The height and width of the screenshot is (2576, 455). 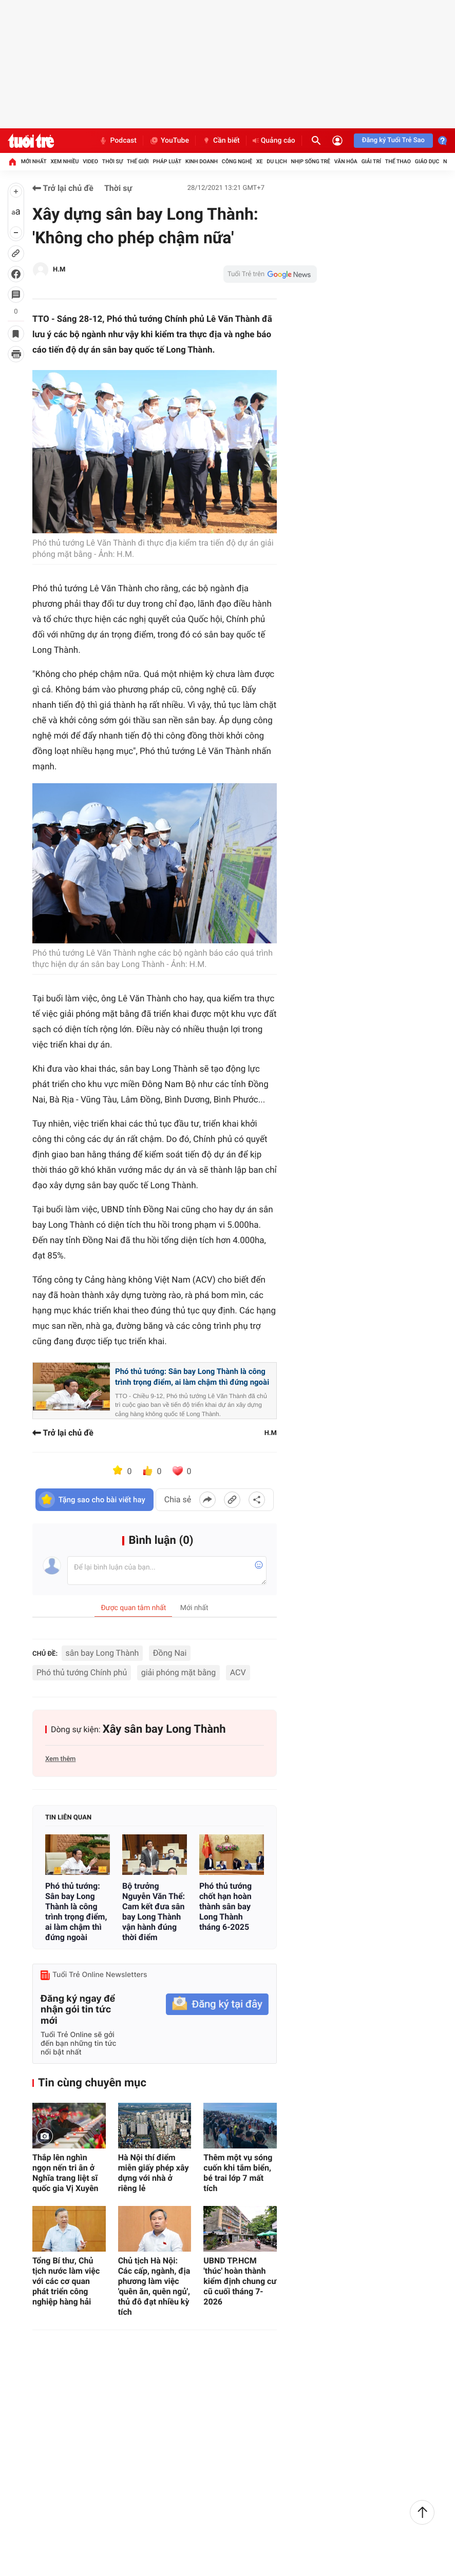 What do you see at coordinates (192, 1377) in the screenshot?
I see `Phó thủ tướng: Sân bay Long Thành là công trình trọng điểm, ai làm chậm thì đứng ngoài` at bounding box center [192, 1377].